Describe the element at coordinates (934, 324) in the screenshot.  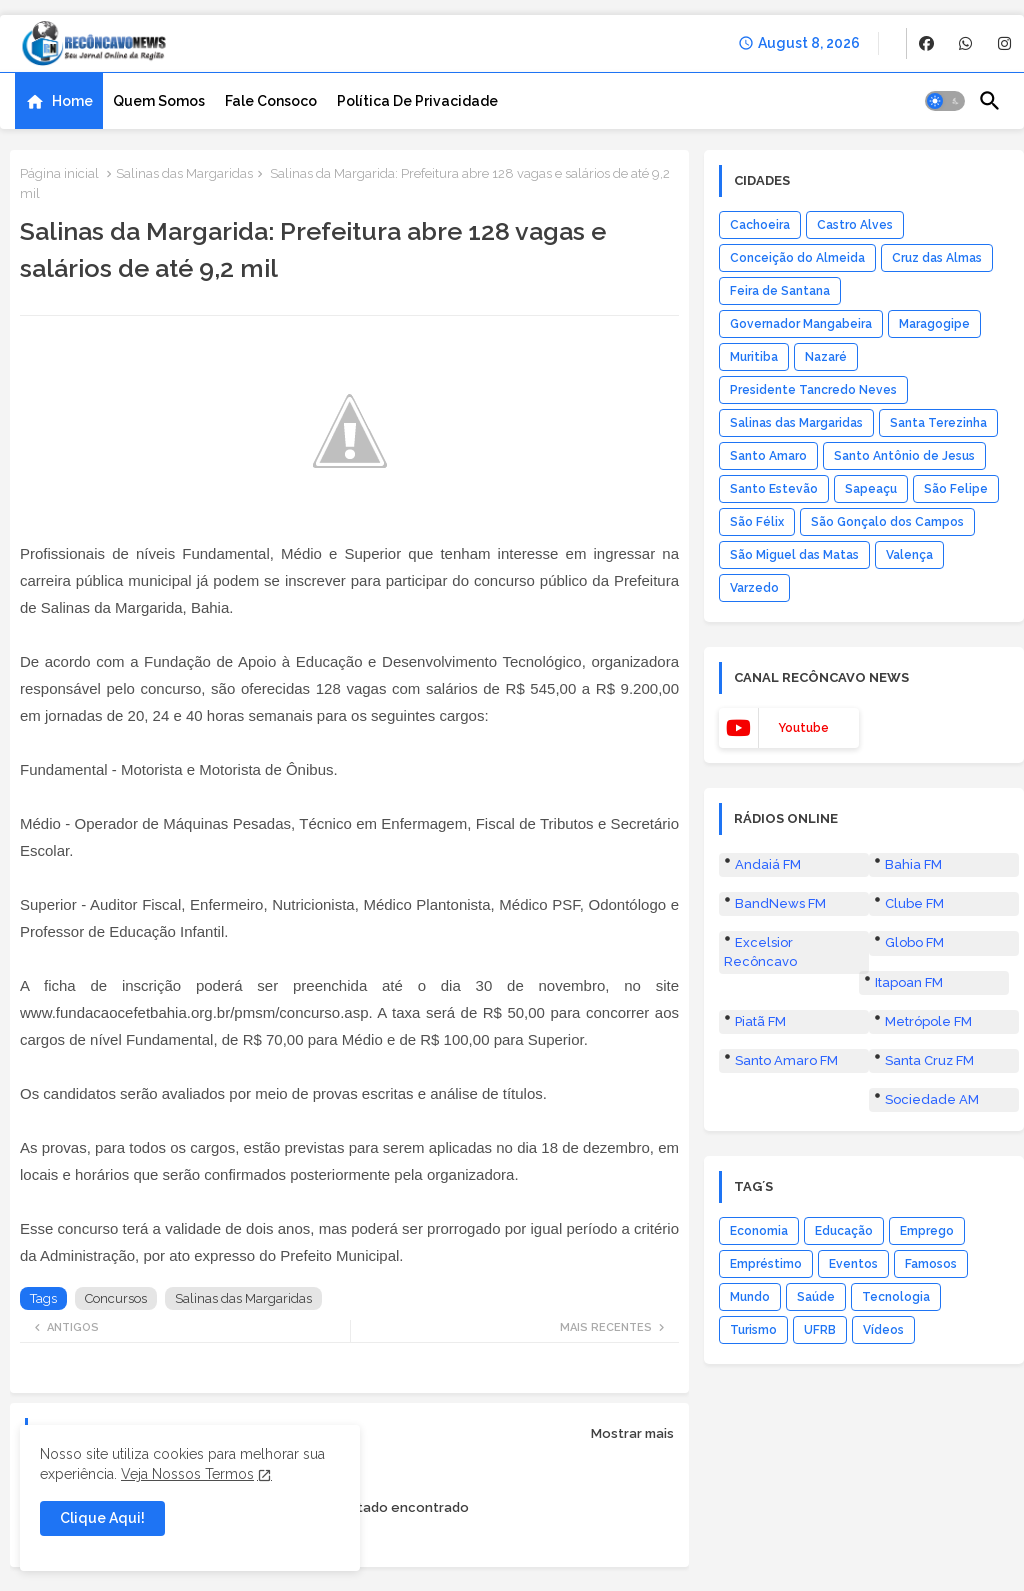
I see `Maragogipe` at that location.